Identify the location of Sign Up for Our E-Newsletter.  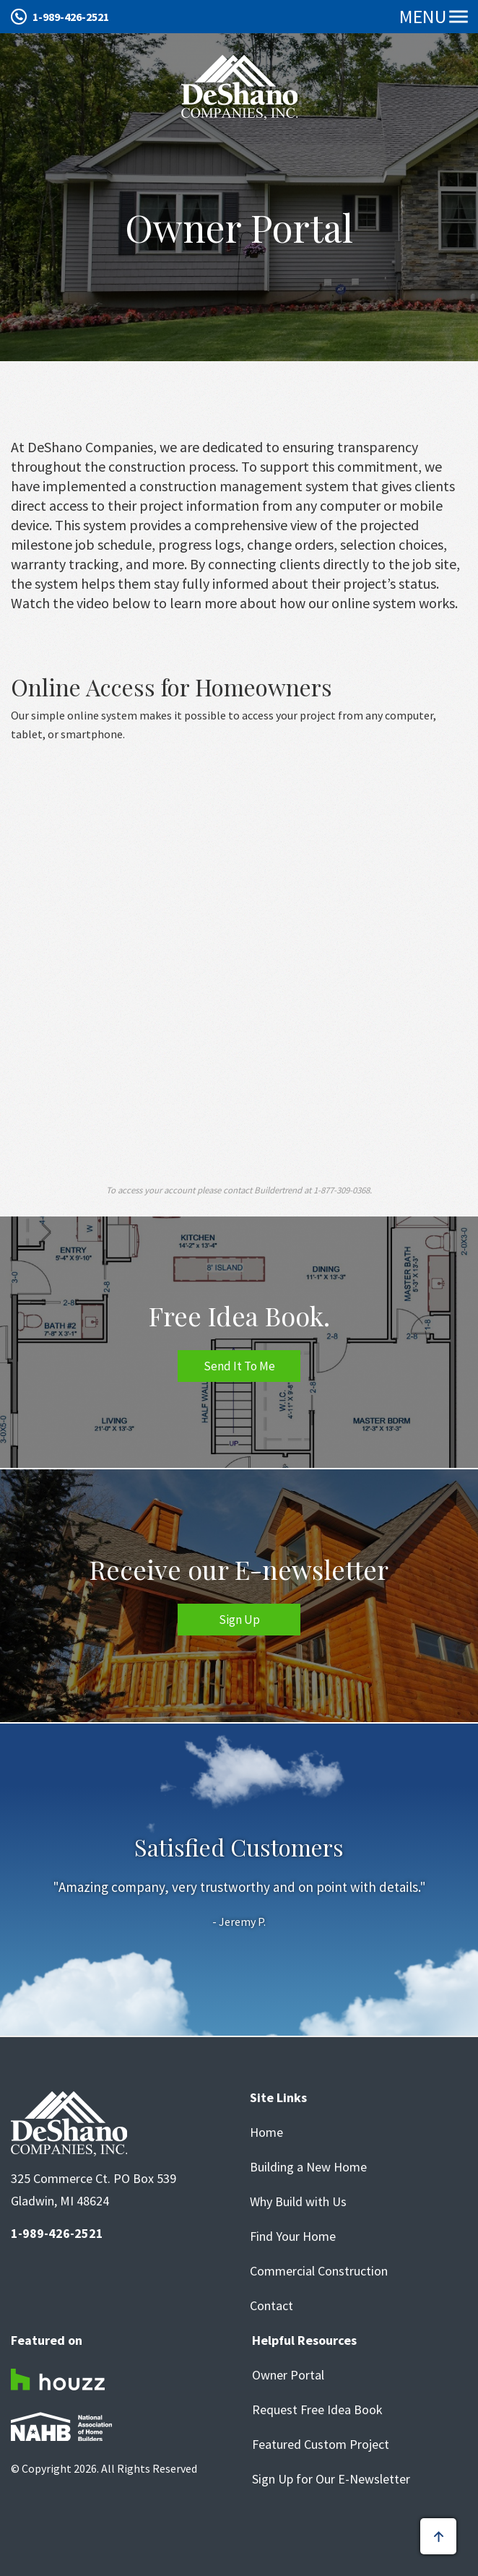
(331, 2479).